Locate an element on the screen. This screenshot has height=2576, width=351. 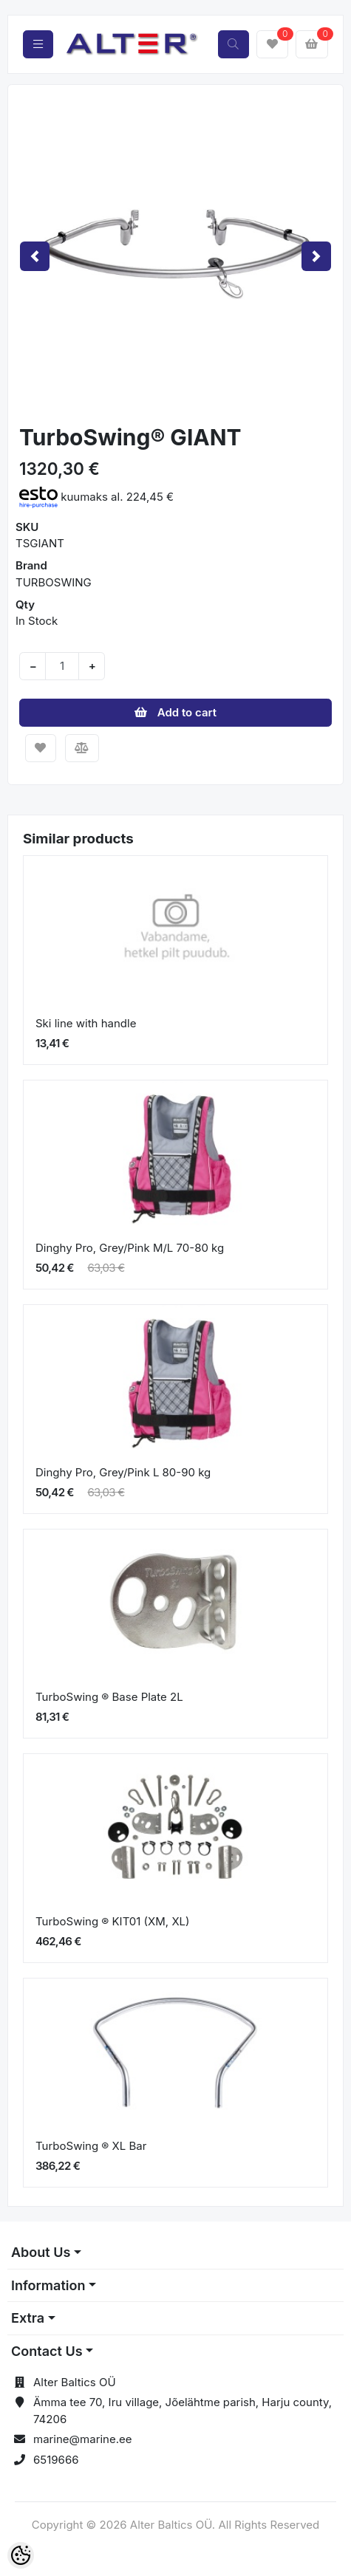
marine@marine.ee is located at coordinates (82, 2439).